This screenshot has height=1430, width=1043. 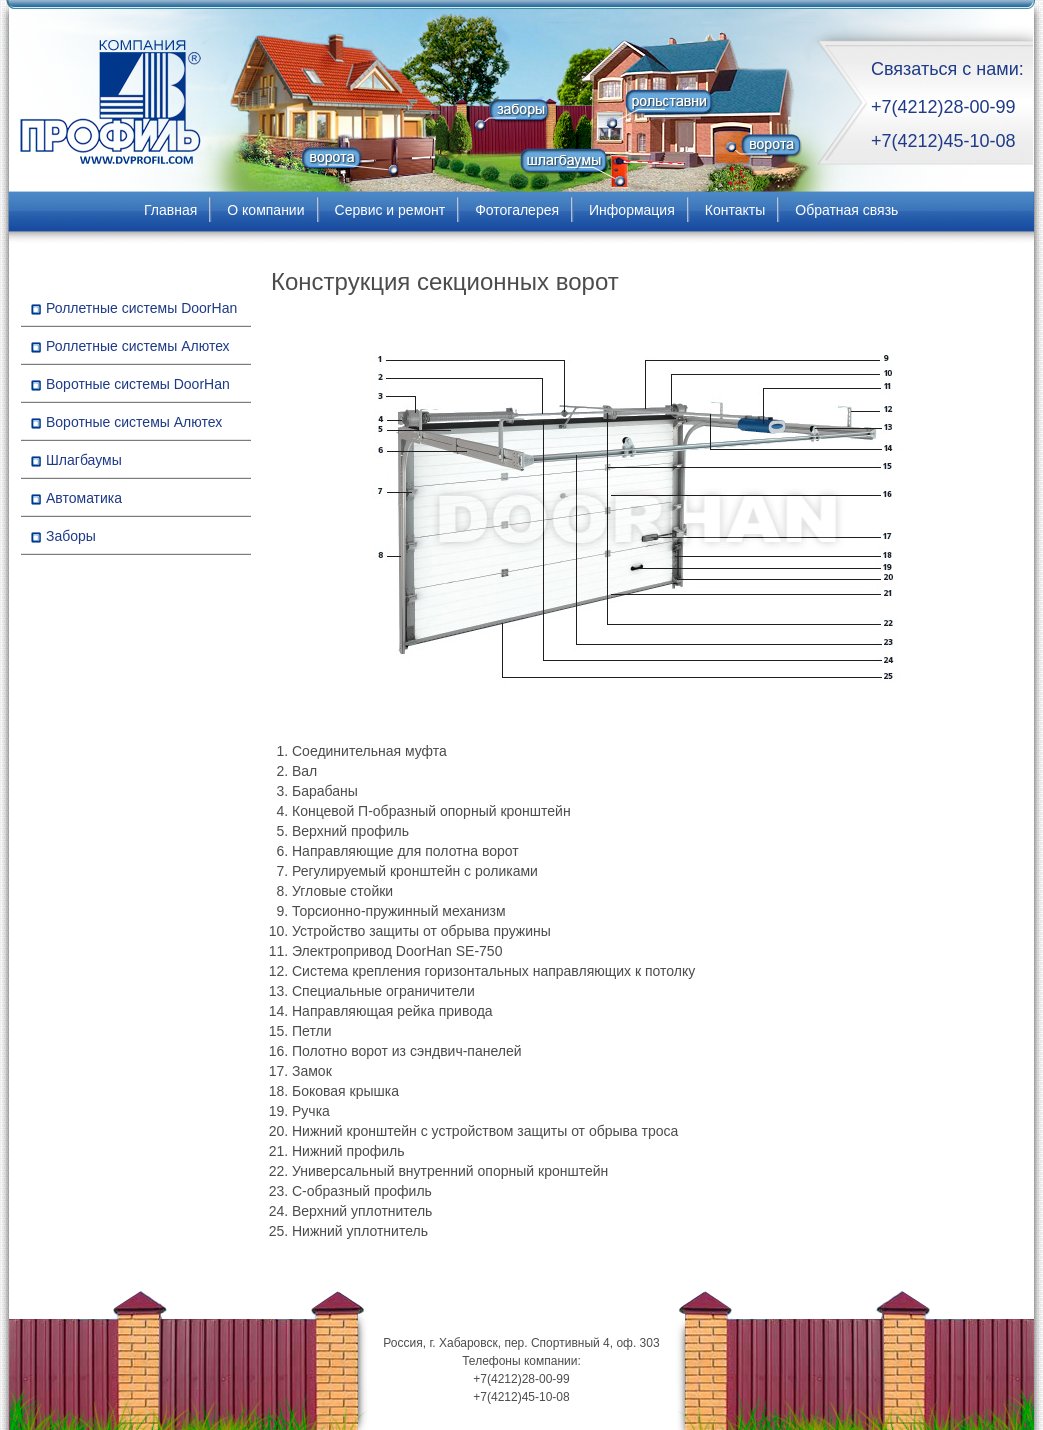 What do you see at coordinates (138, 384) in the screenshot?
I see `Воротные системы DoorHan` at bounding box center [138, 384].